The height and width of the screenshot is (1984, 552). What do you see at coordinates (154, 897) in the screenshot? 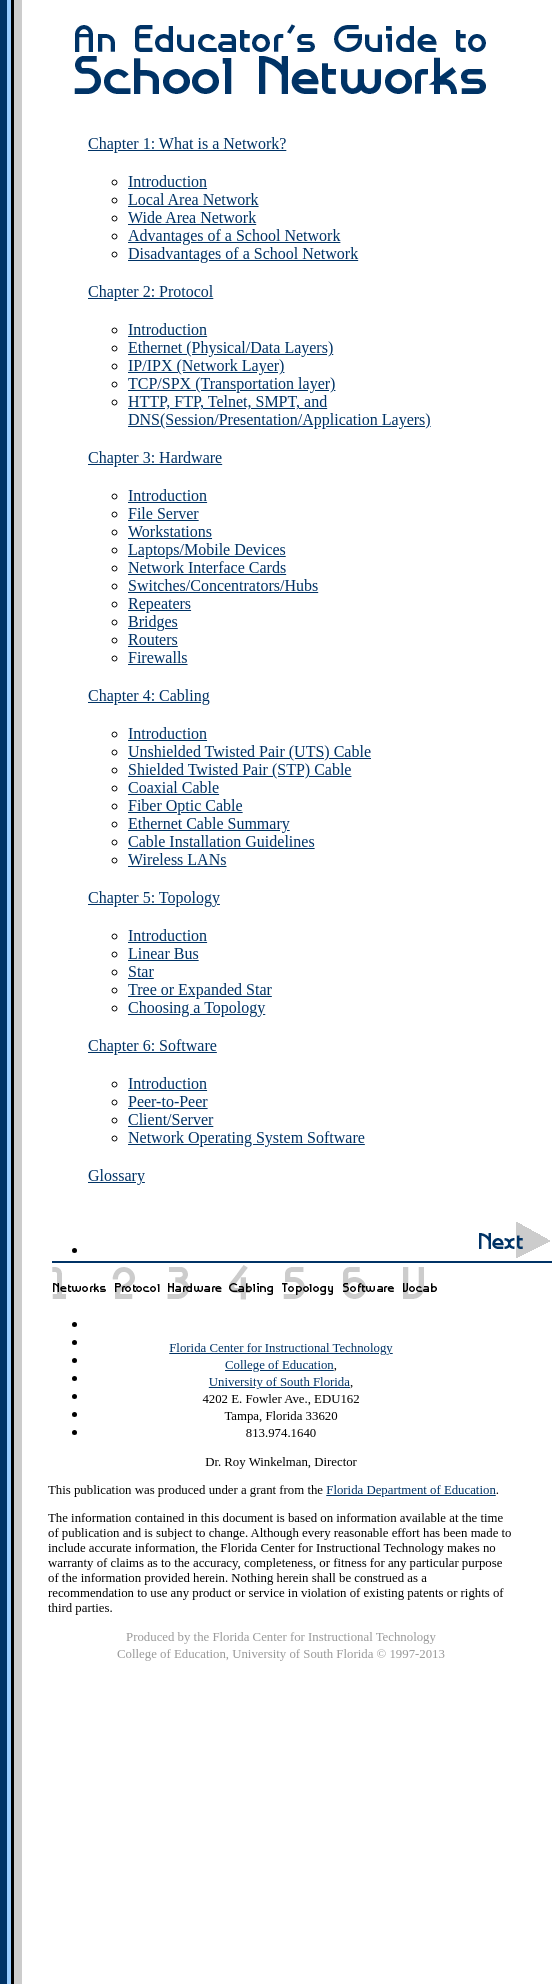
I see `Chapter 5: Topology` at bounding box center [154, 897].